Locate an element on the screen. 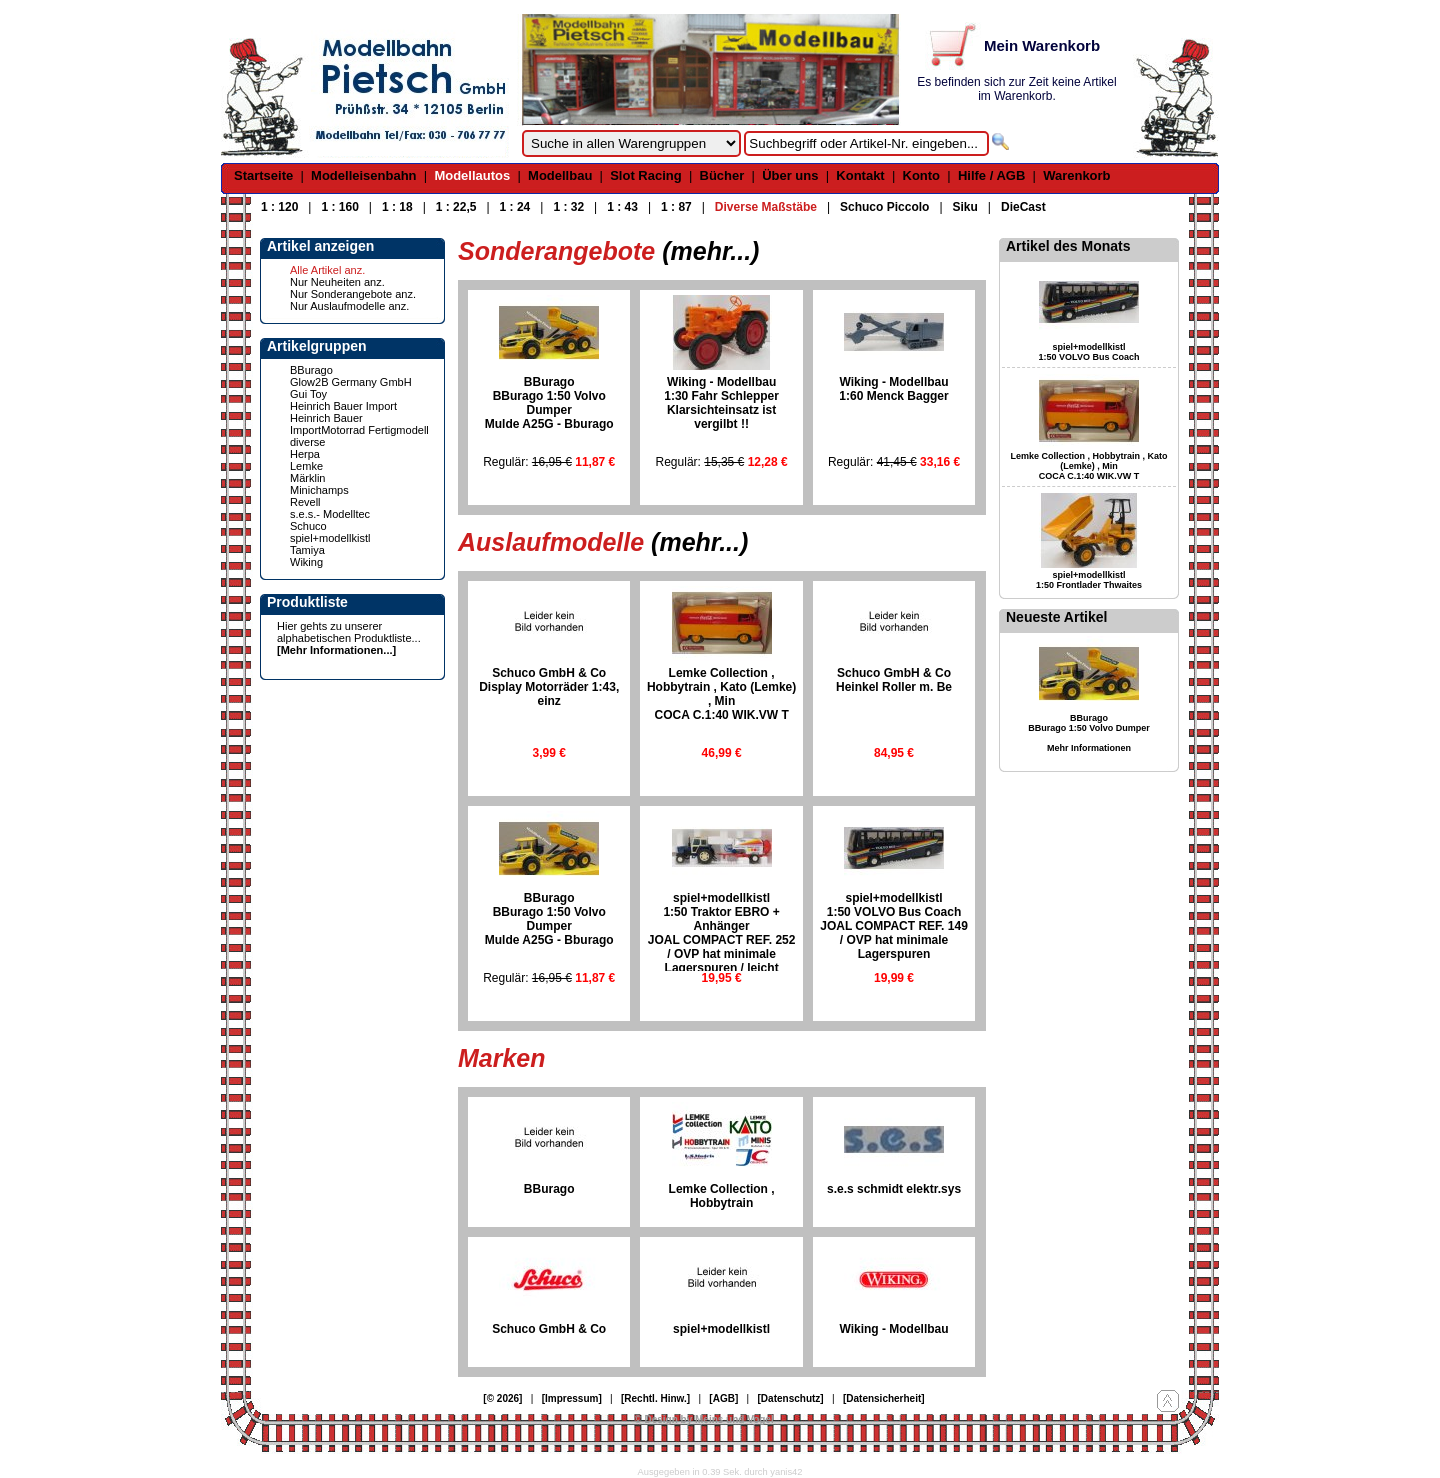 The image size is (1440, 1478). spiel+modellkistl is located at coordinates (330, 538).